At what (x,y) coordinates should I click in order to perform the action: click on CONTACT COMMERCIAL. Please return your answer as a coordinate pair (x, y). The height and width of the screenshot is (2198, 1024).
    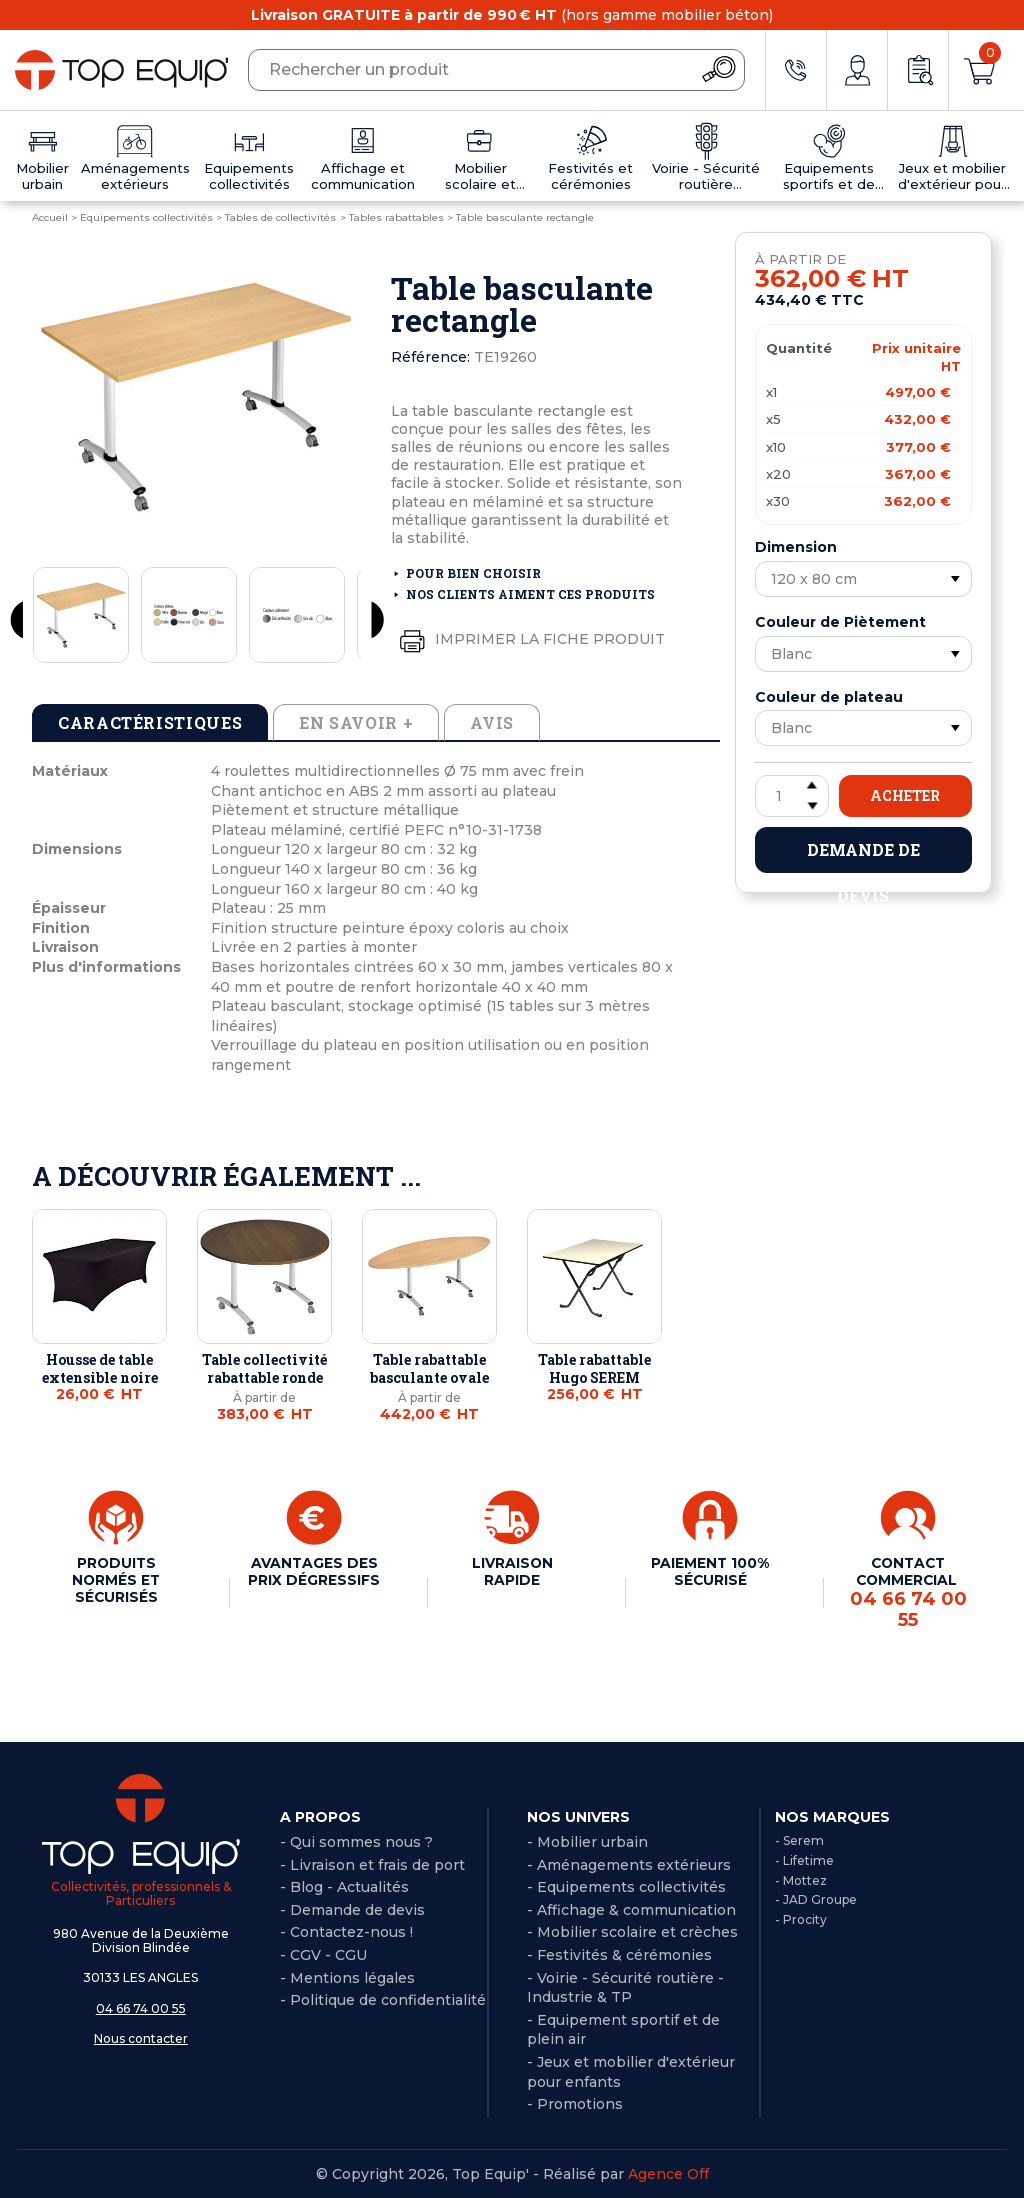
    Looking at the image, I should click on (908, 1591).